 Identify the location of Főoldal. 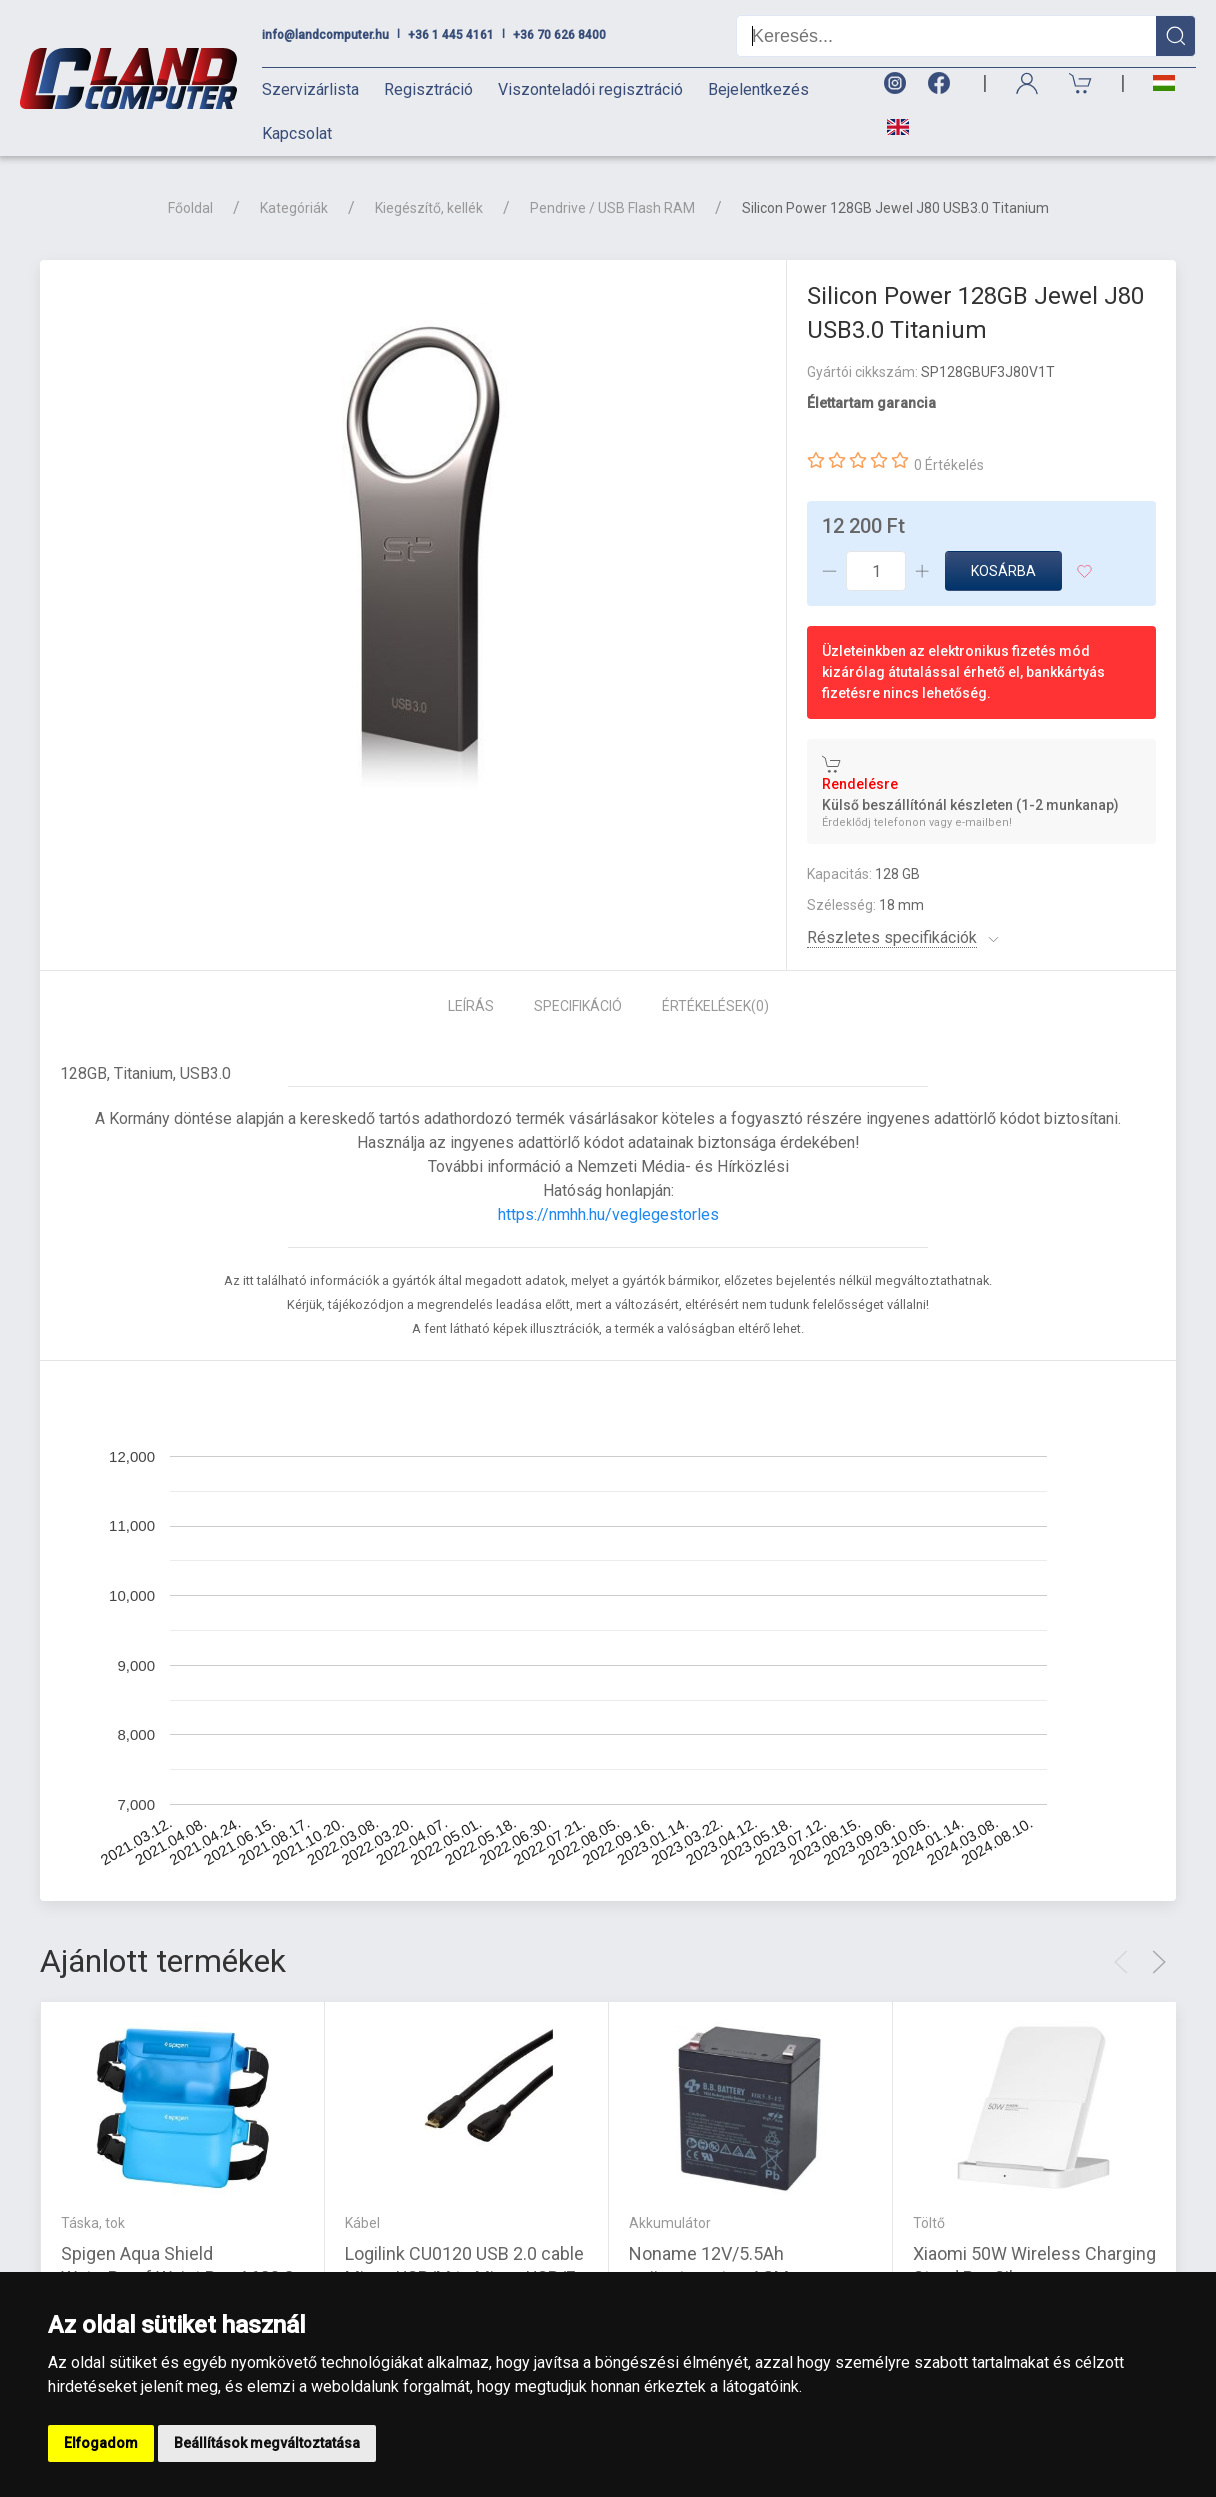
(190, 208).